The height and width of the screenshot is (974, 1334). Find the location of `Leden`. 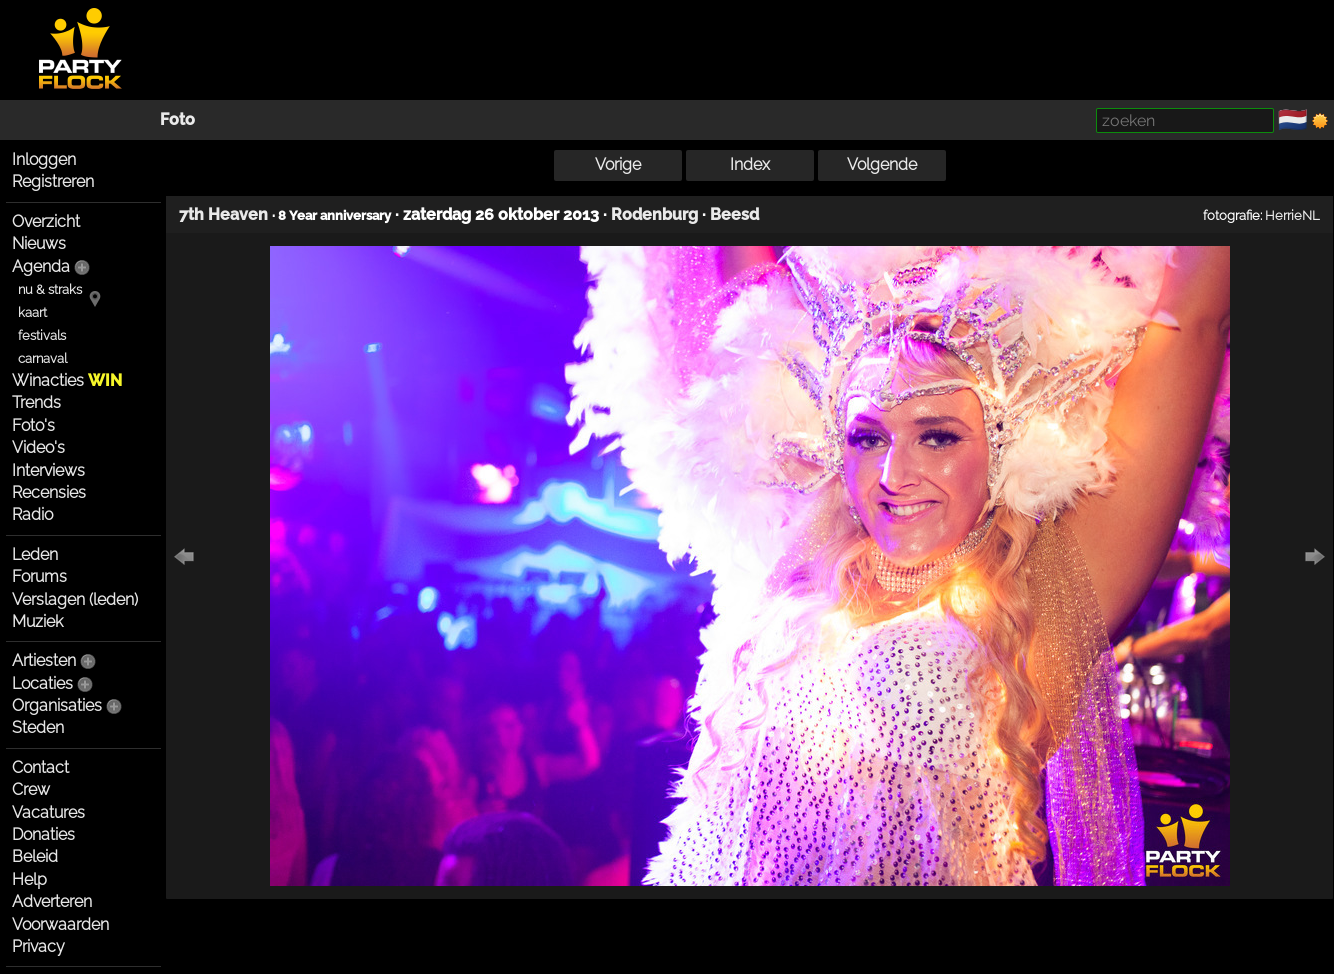

Leden is located at coordinates (35, 554).